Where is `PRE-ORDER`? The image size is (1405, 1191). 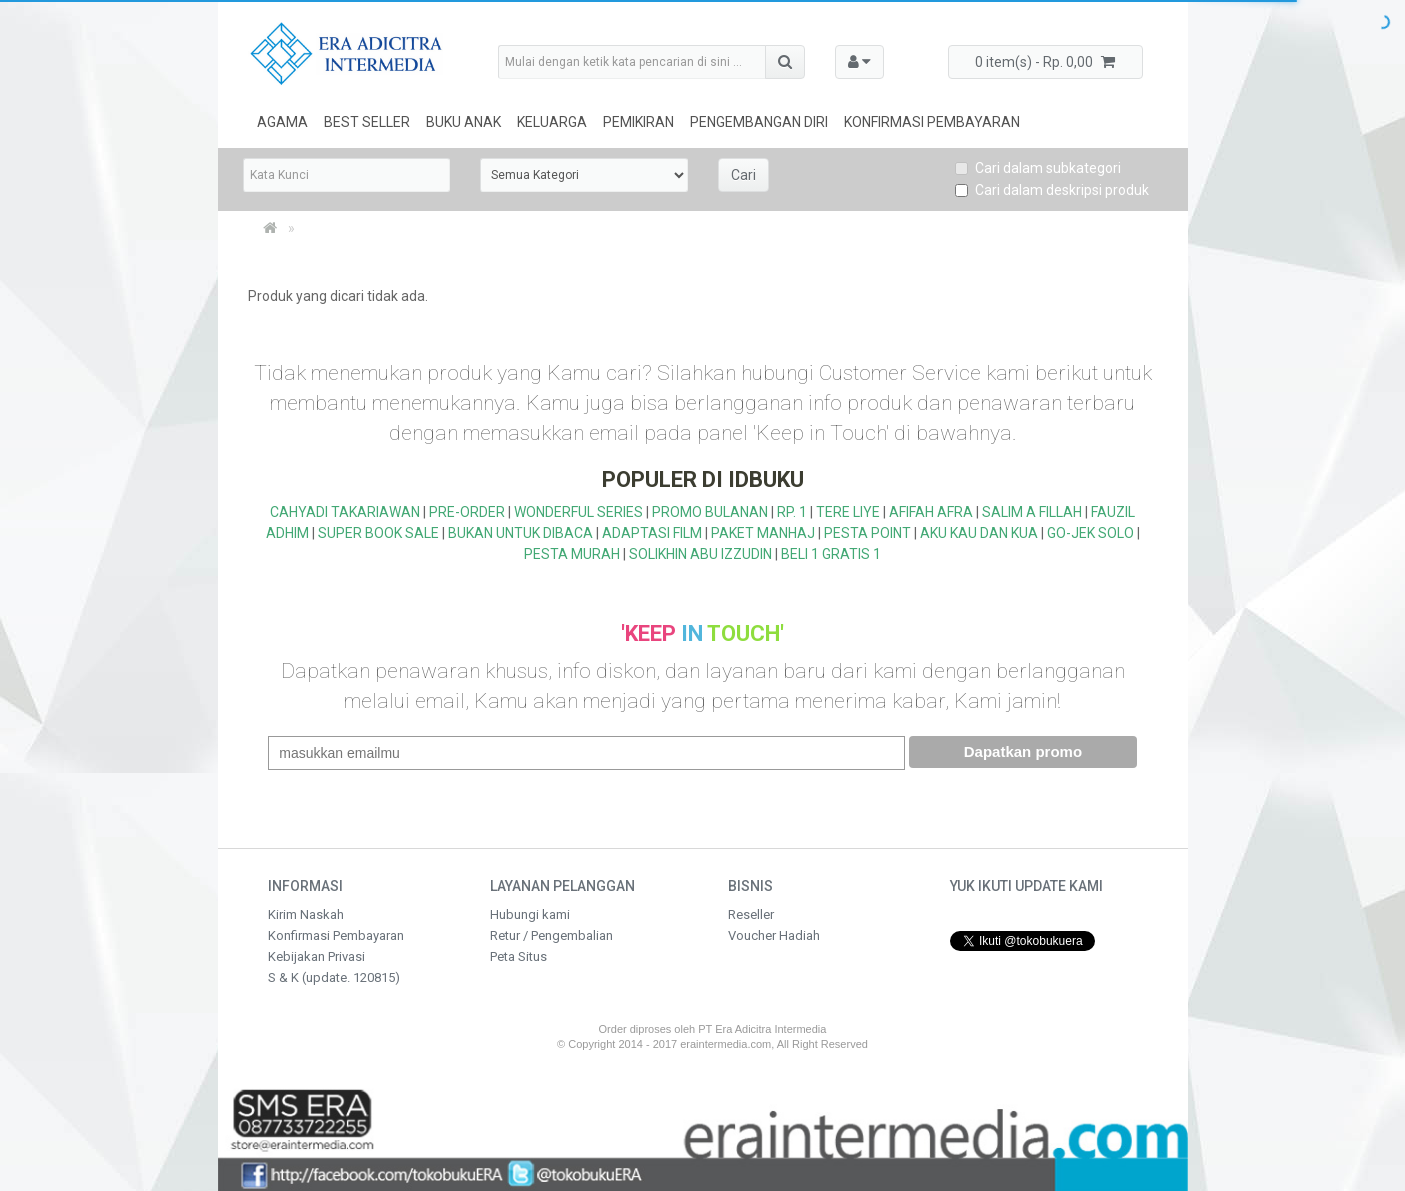
PRE-ORDER is located at coordinates (467, 512).